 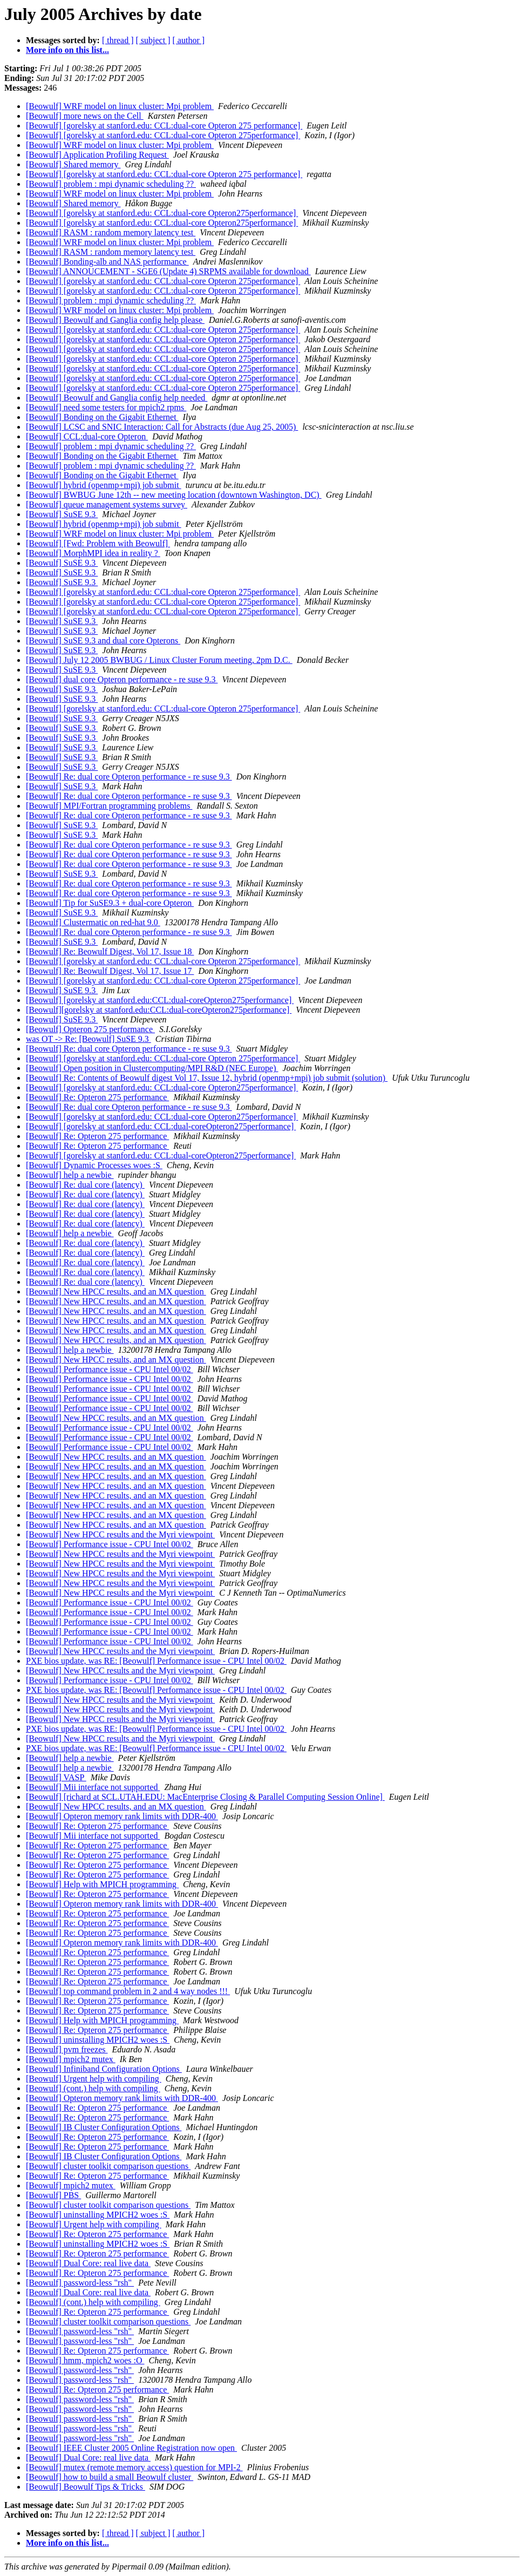 I want to click on PXE bios update, was RE: [Beowulf] Performance issue - CPU Intel 00/02, so click(x=156, y=1660).